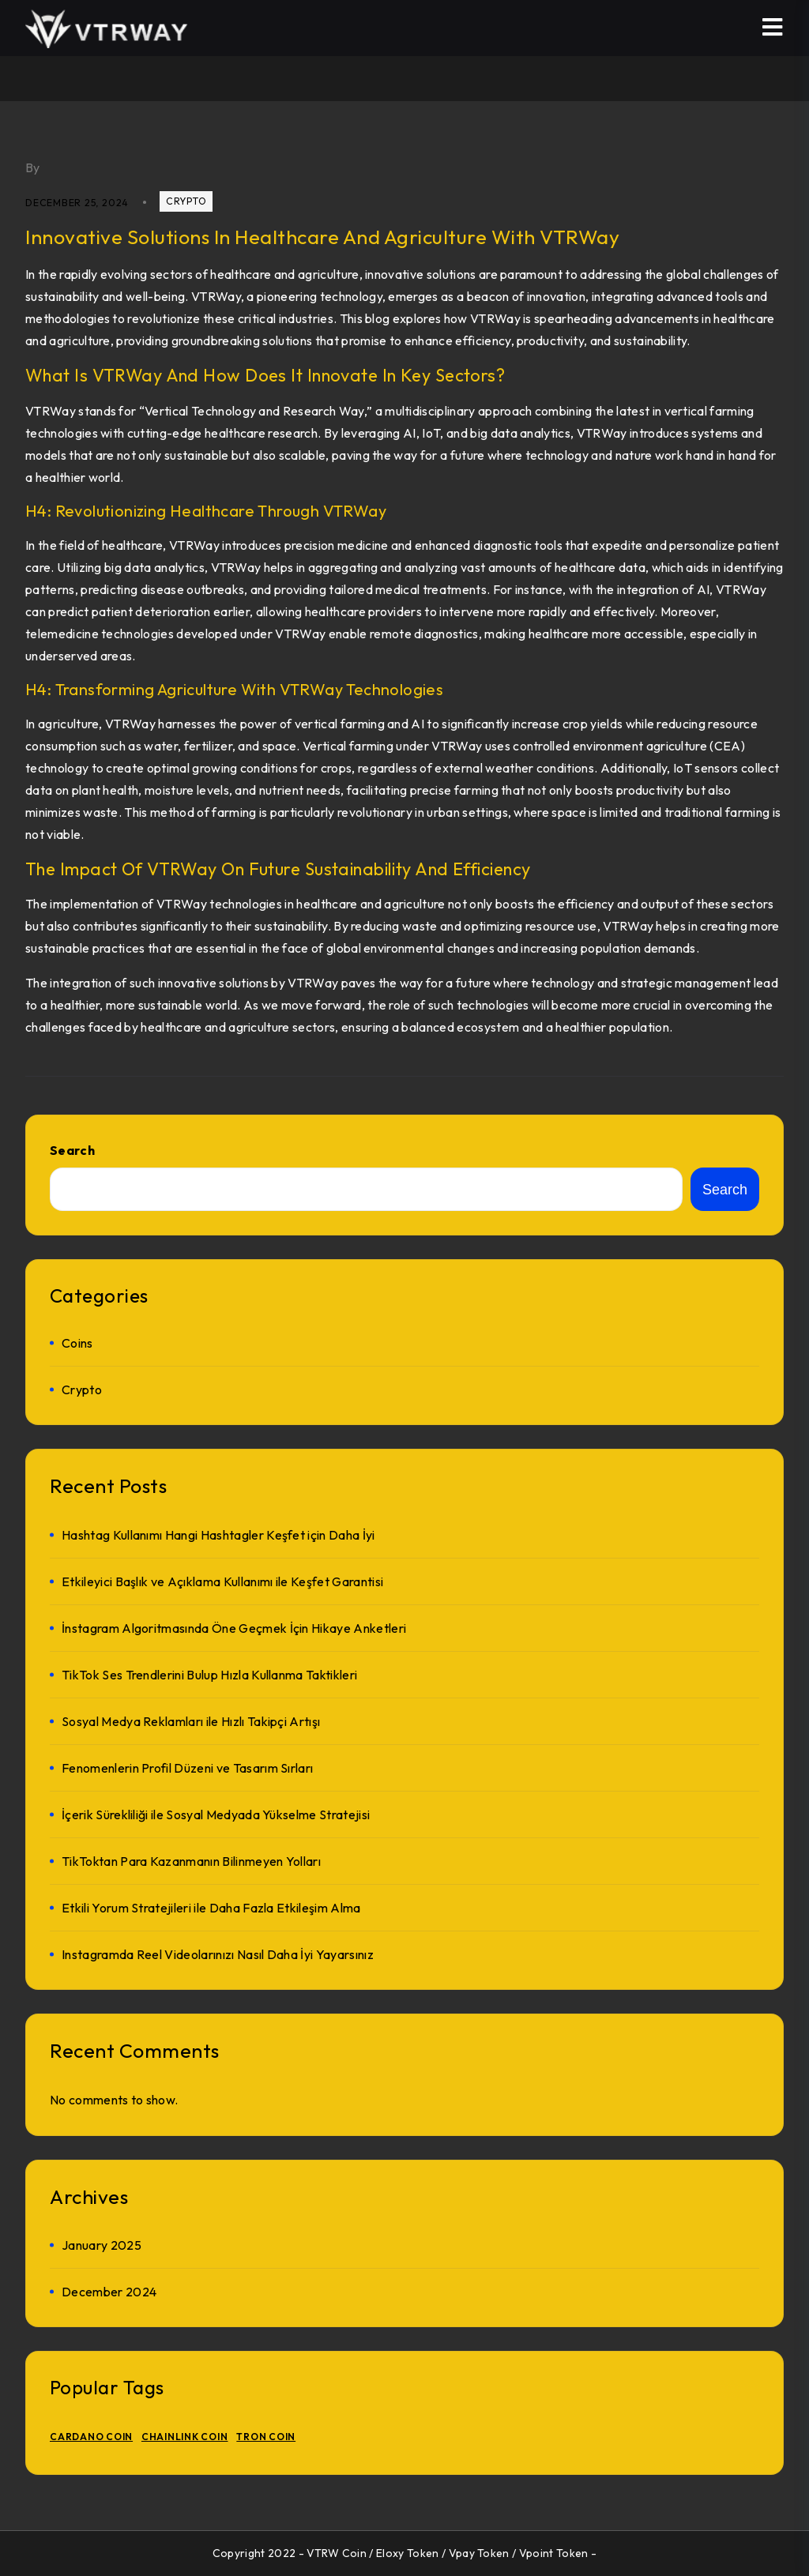 The width and height of the screenshot is (809, 2576). I want to click on Fenomenlerin Profil Düzeni ve Tasarım Sırları, so click(187, 1768).